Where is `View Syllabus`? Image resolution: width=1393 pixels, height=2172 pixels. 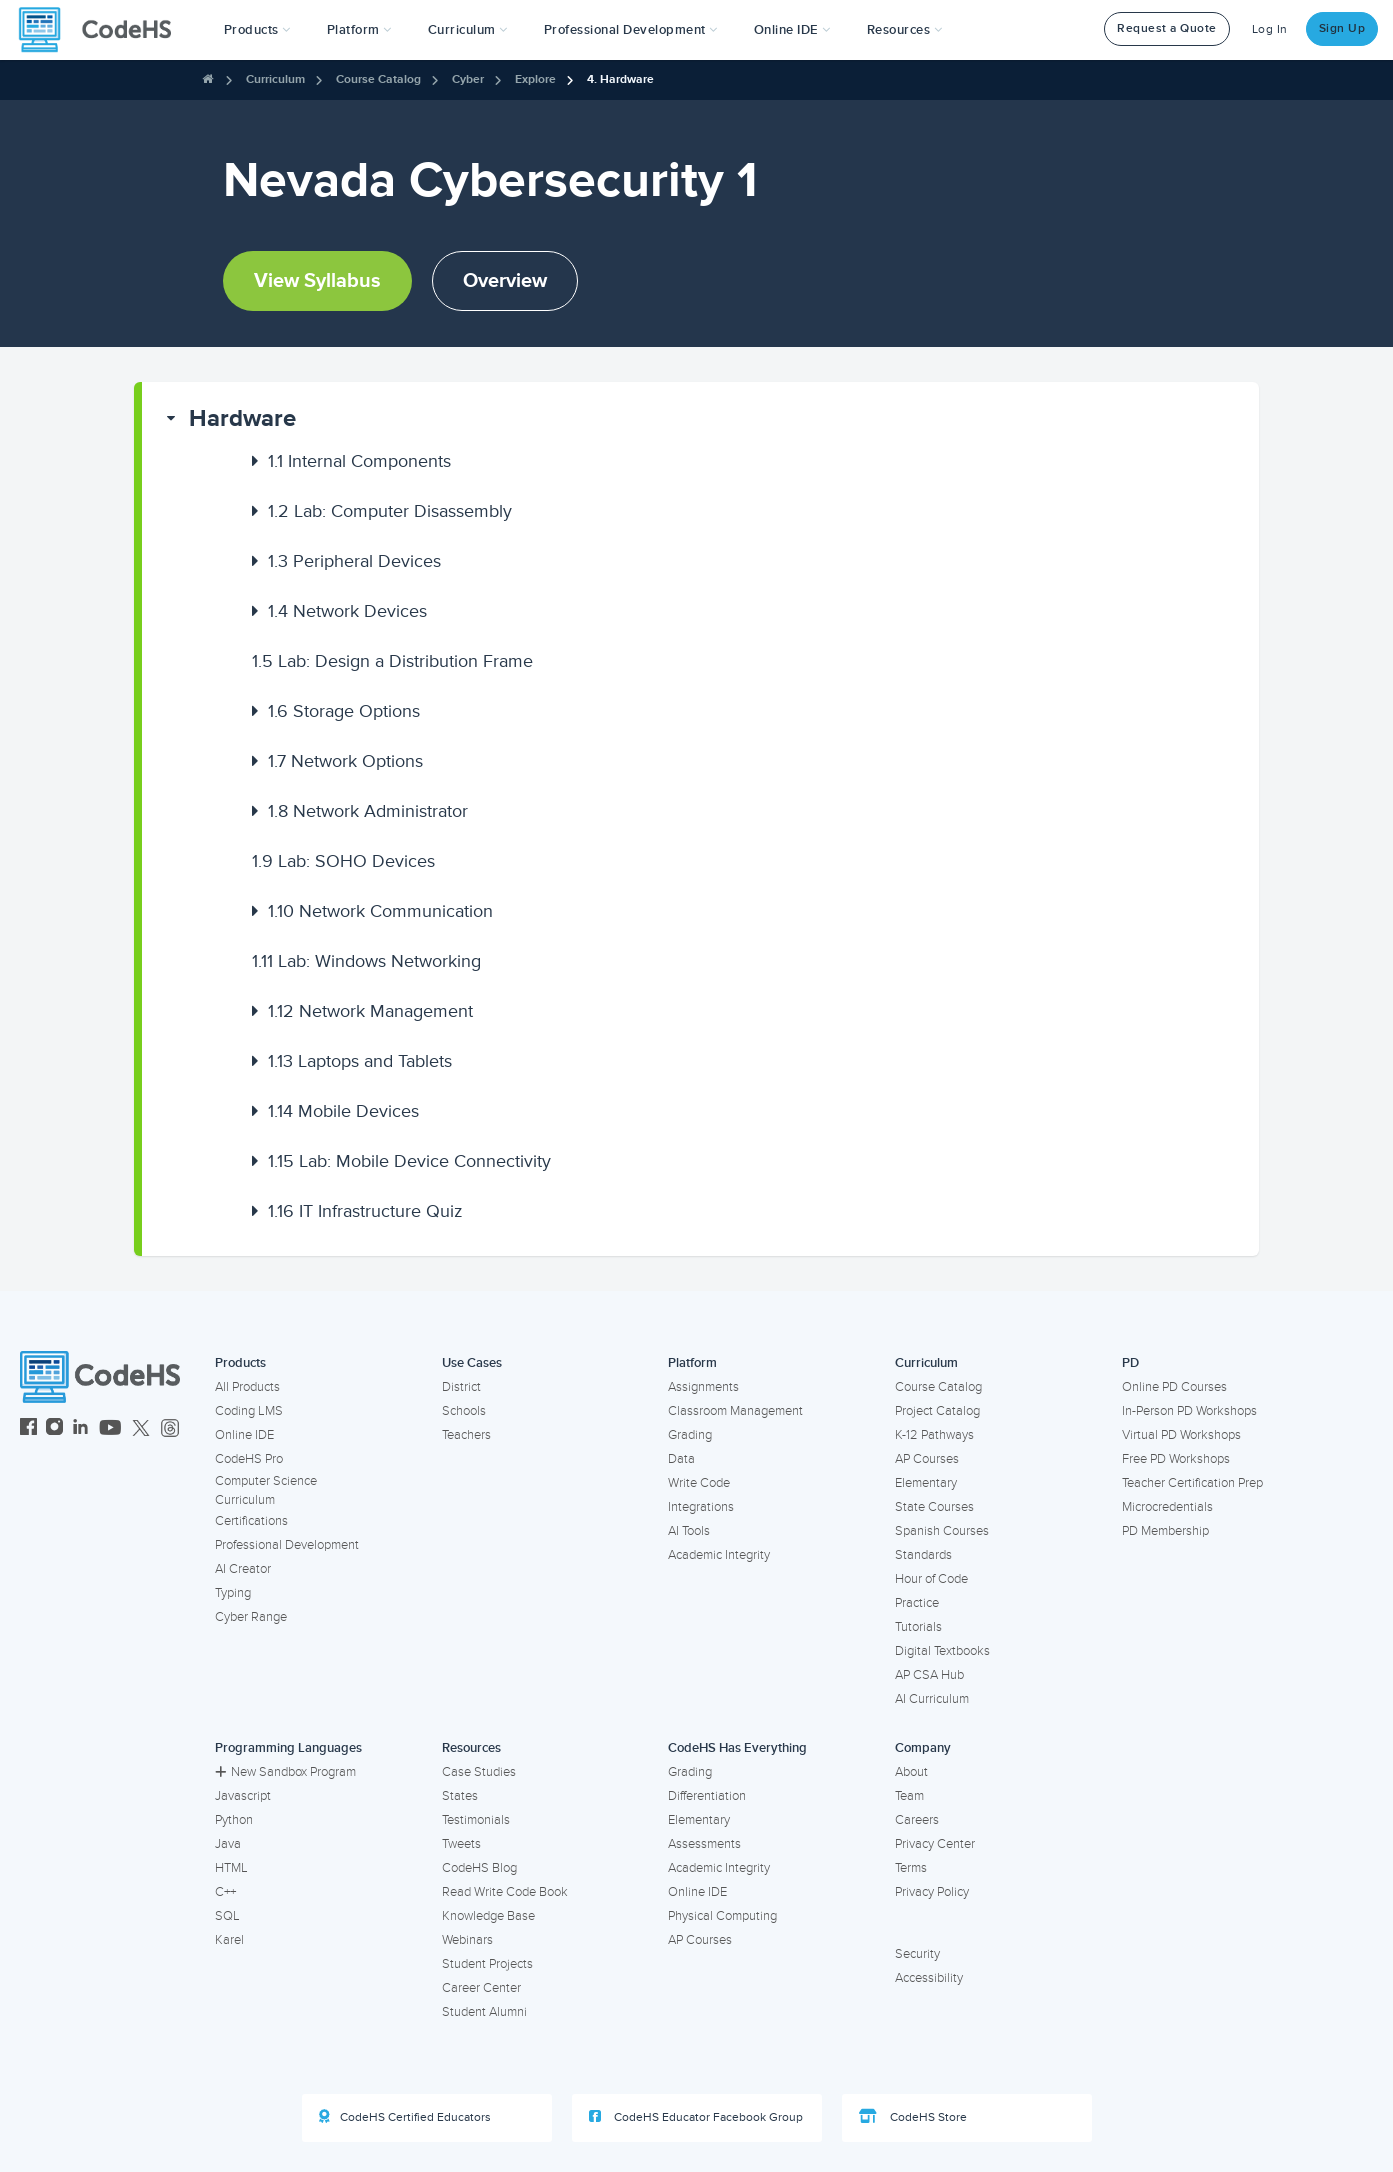
View Syllabus is located at coordinates (317, 281).